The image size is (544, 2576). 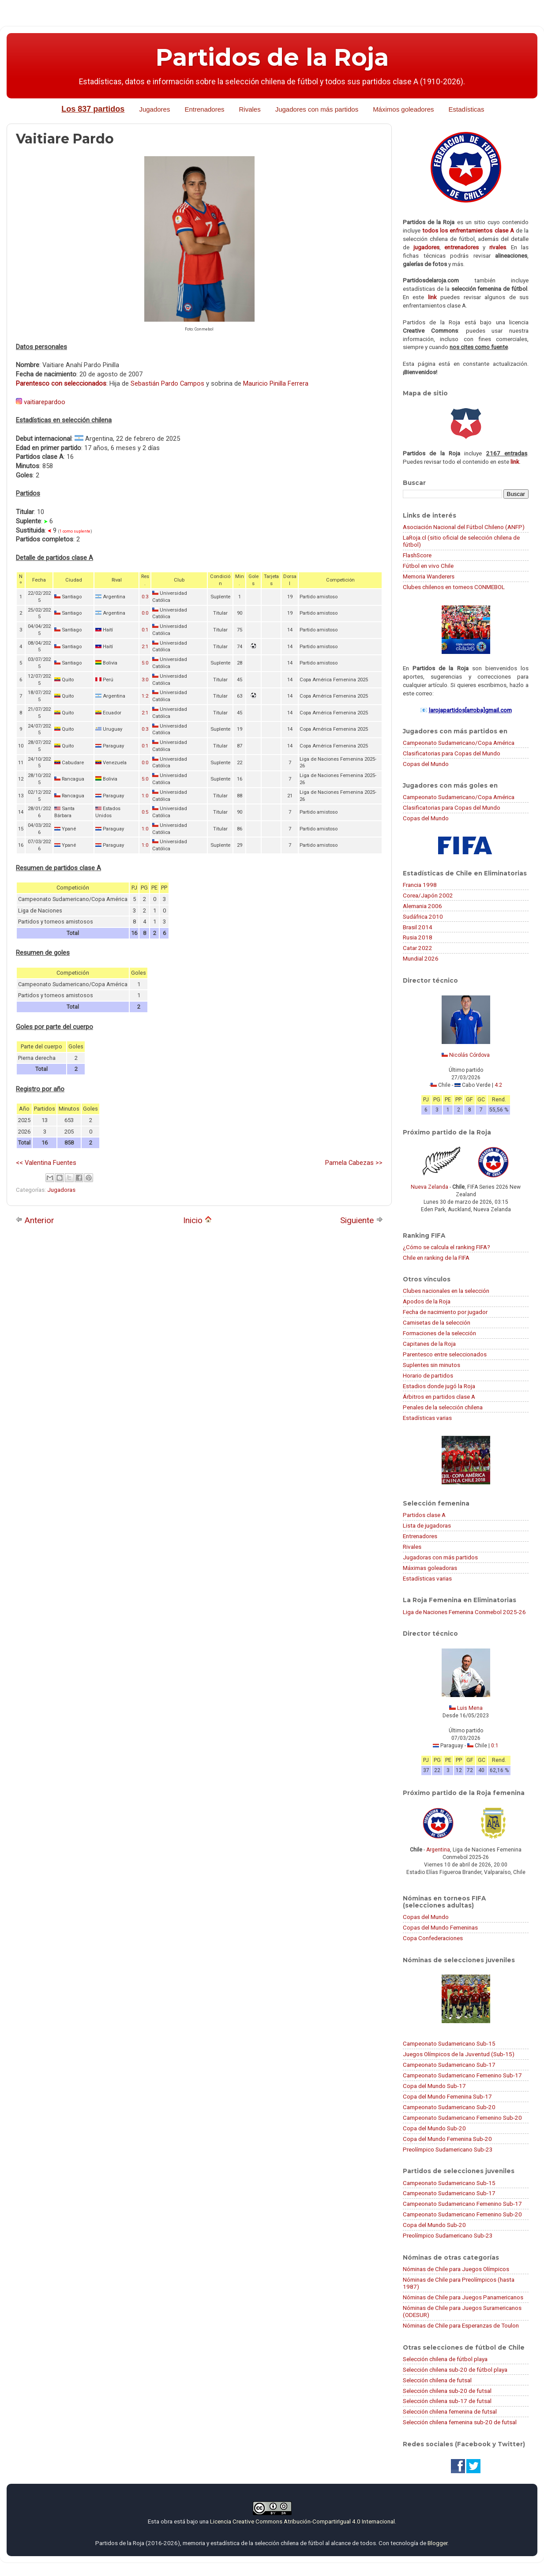 I want to click on Alemania 2006, so click(x=422, y=905).